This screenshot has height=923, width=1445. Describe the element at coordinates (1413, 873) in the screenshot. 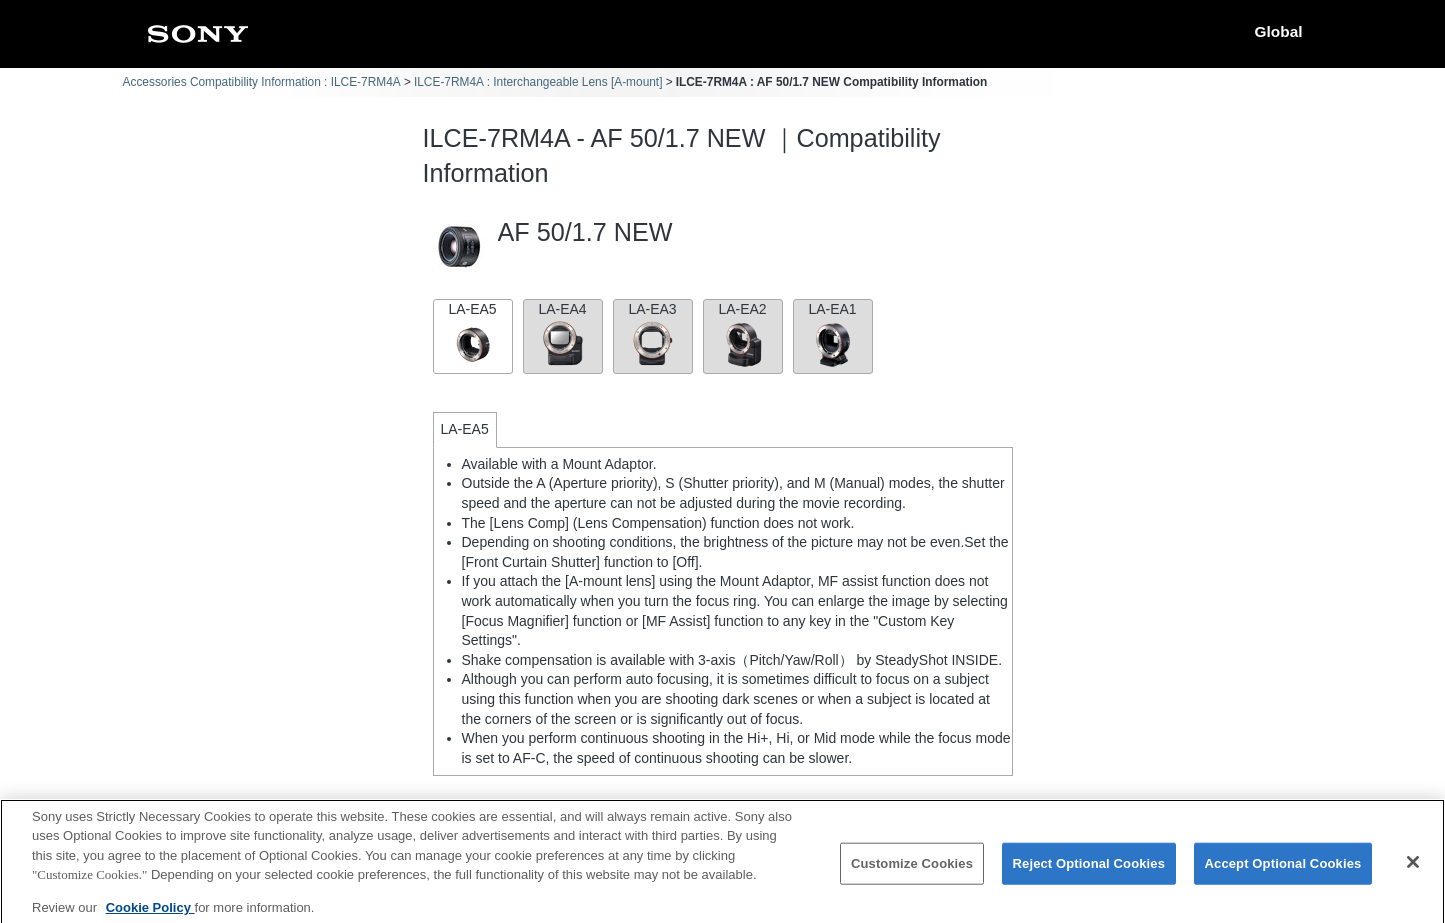

I see `[Close]` at that location.